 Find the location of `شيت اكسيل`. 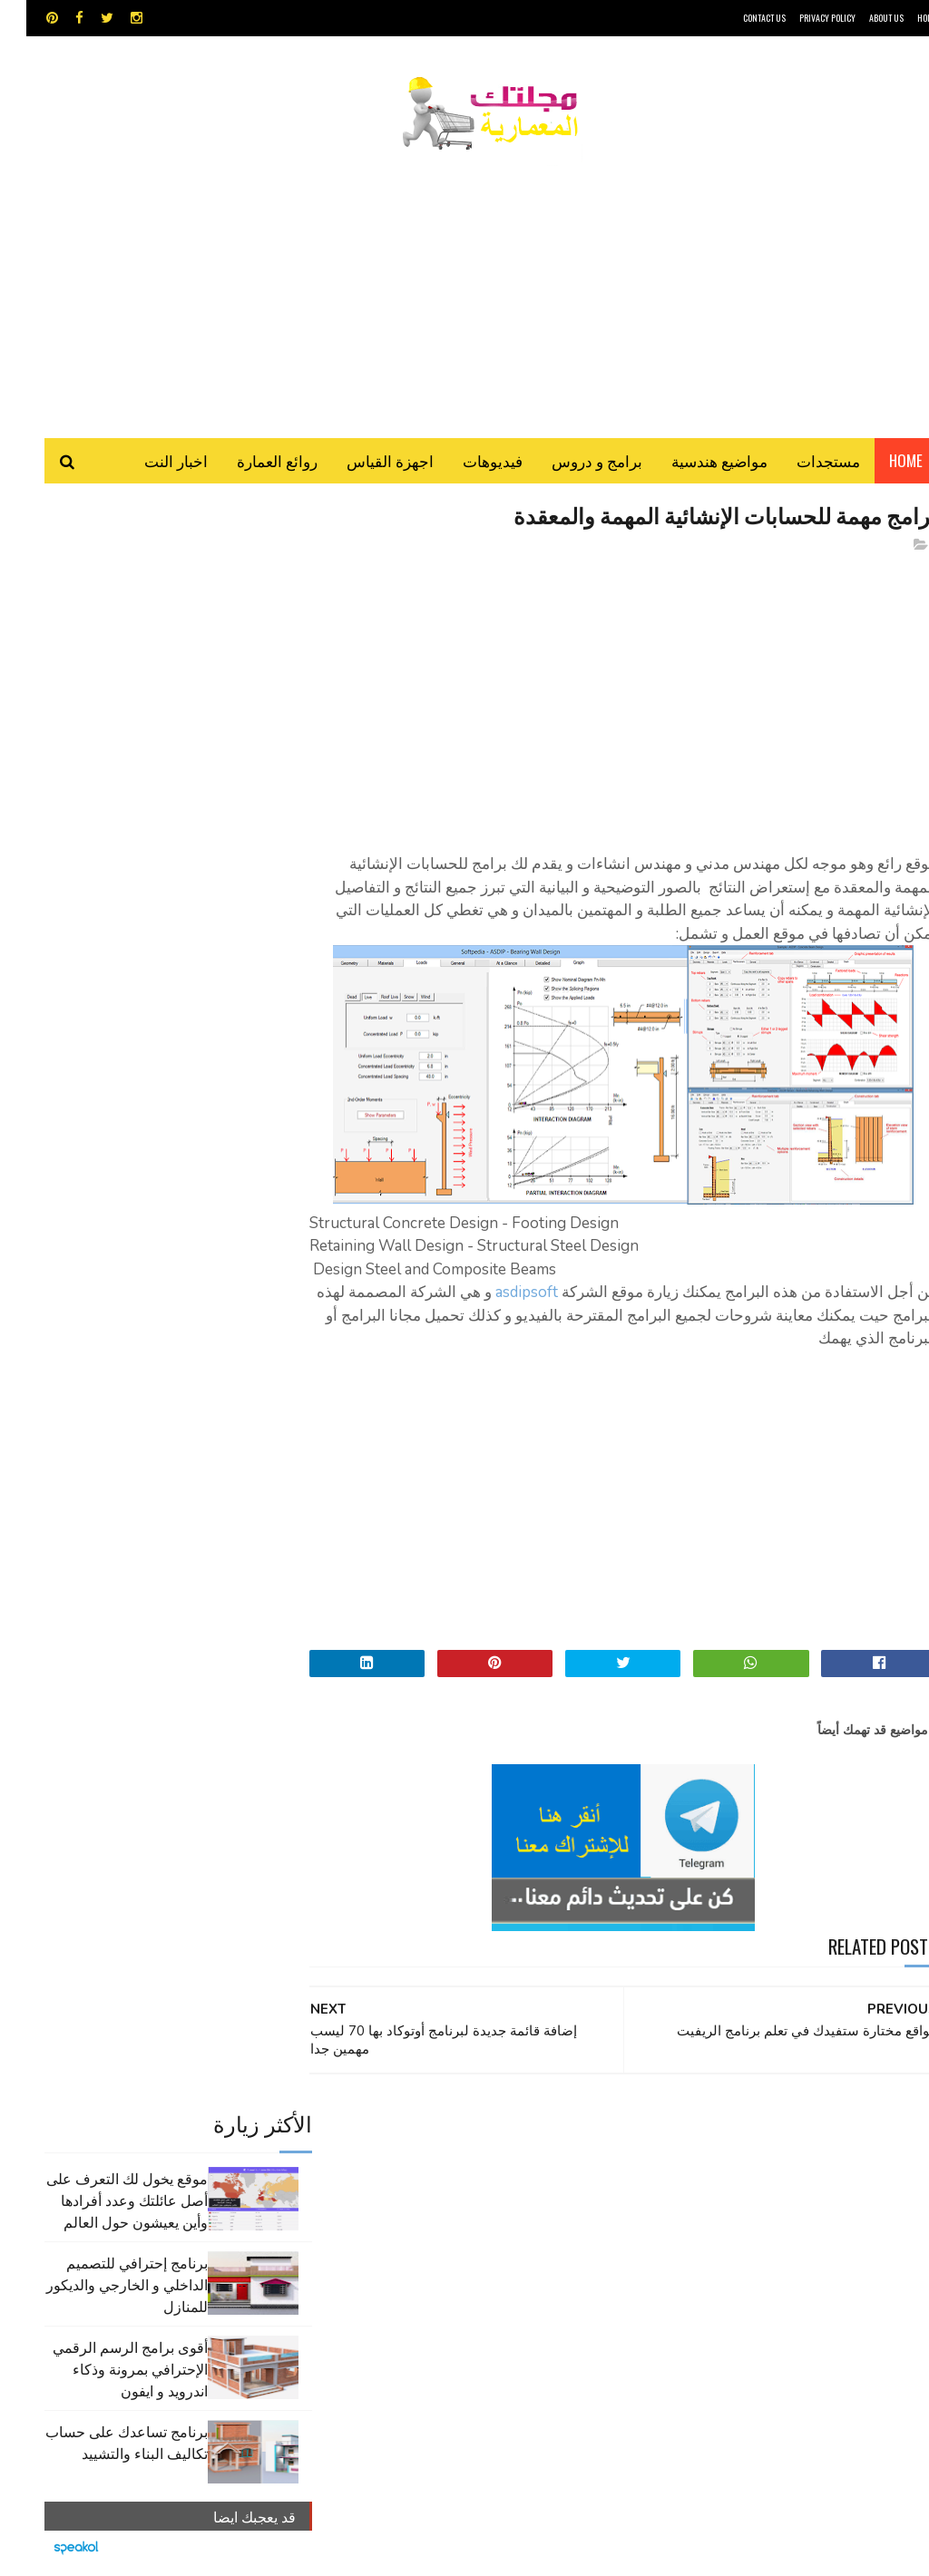

شيت اكسيل is located at coordinates (433, 2200).